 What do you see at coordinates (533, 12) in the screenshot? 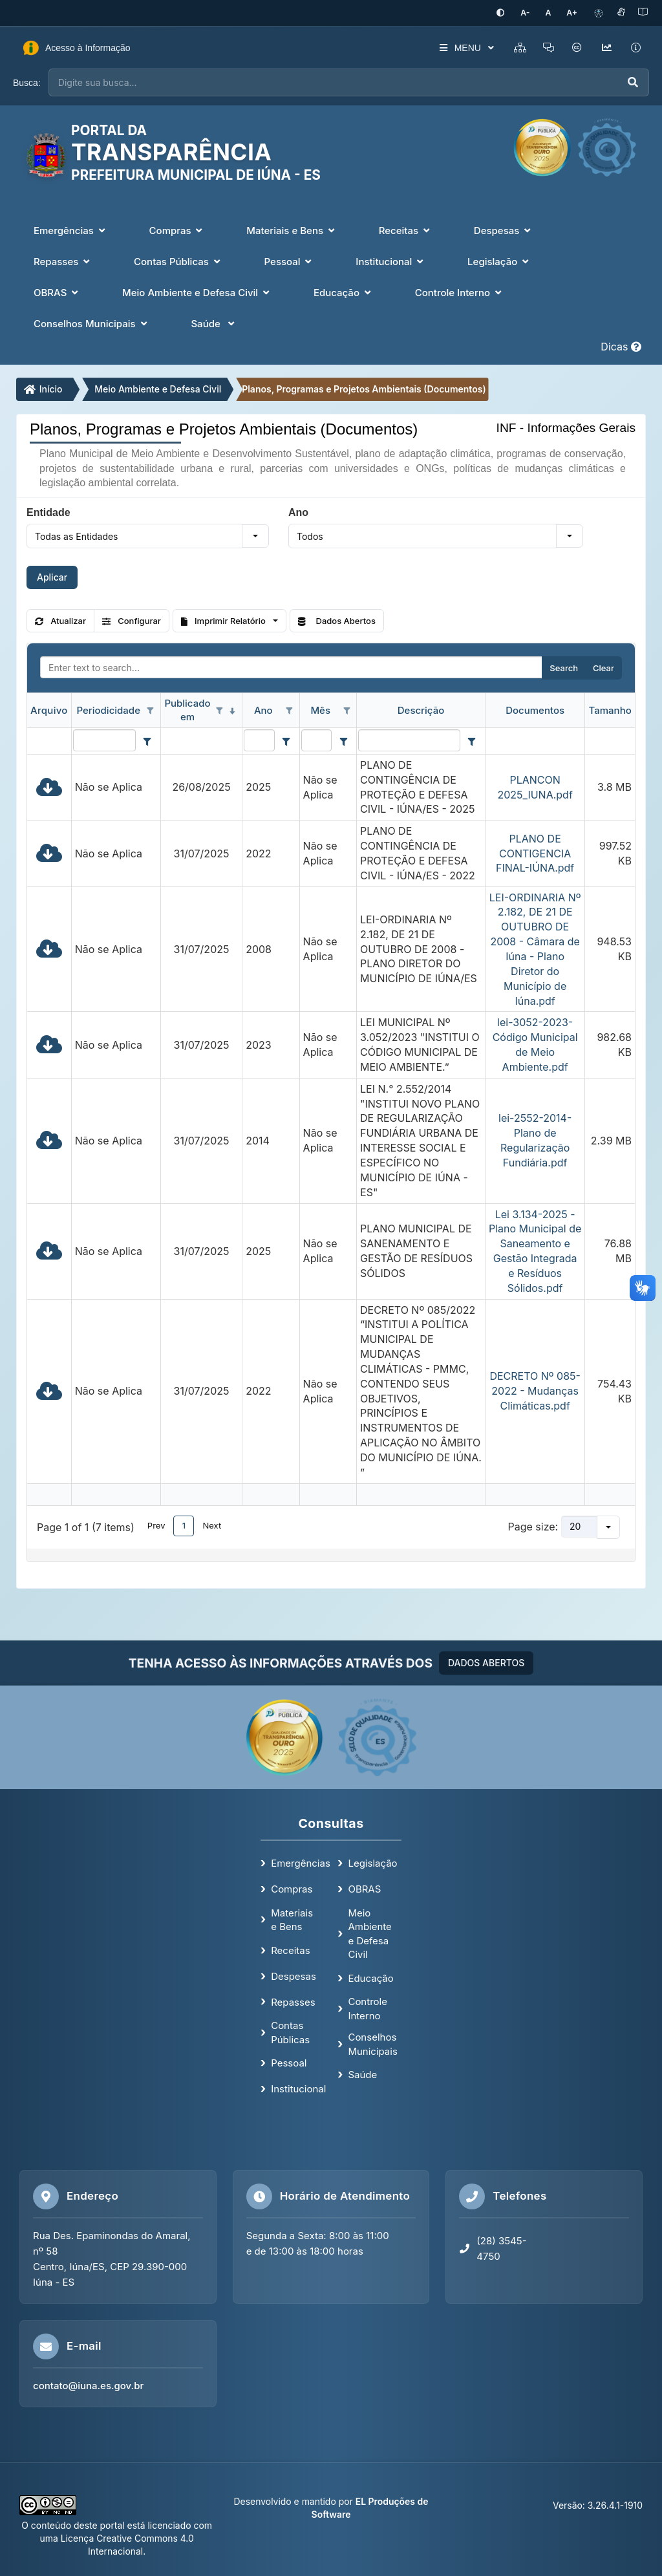
I see `[Diminuir tamanho da fonte]` at bounding box center [533, 12].